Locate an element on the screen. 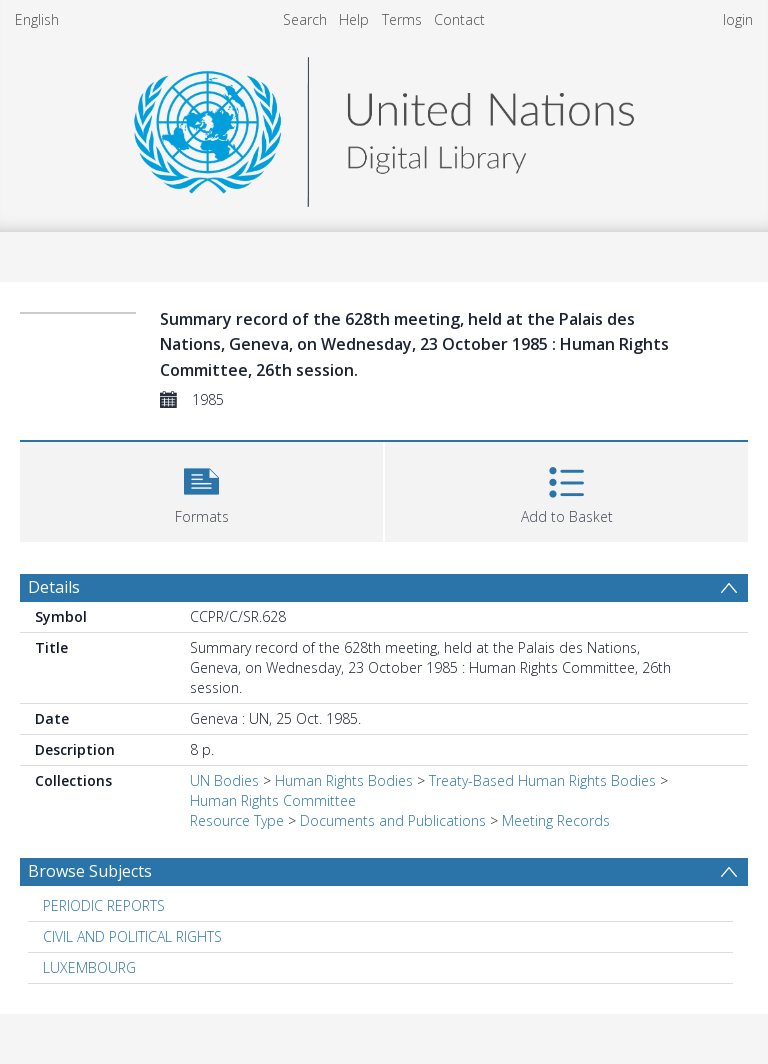  Contact is located at coordinates (459, 19).